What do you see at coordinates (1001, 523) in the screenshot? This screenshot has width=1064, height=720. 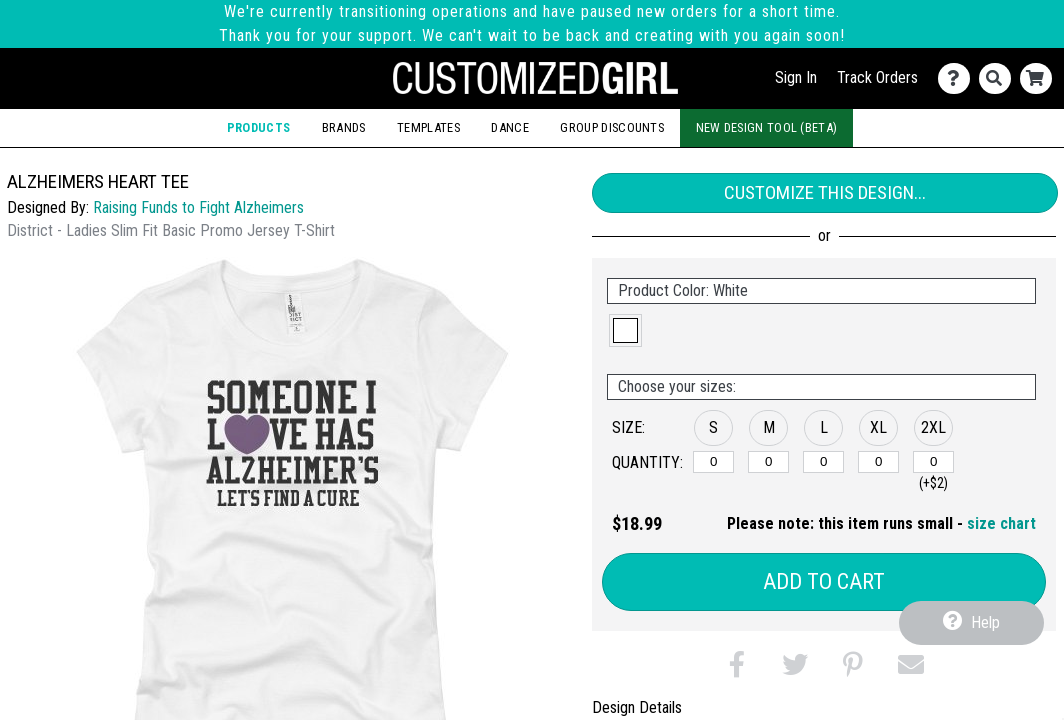 I see `size chart [button]` at bounding box center [1001, 523].